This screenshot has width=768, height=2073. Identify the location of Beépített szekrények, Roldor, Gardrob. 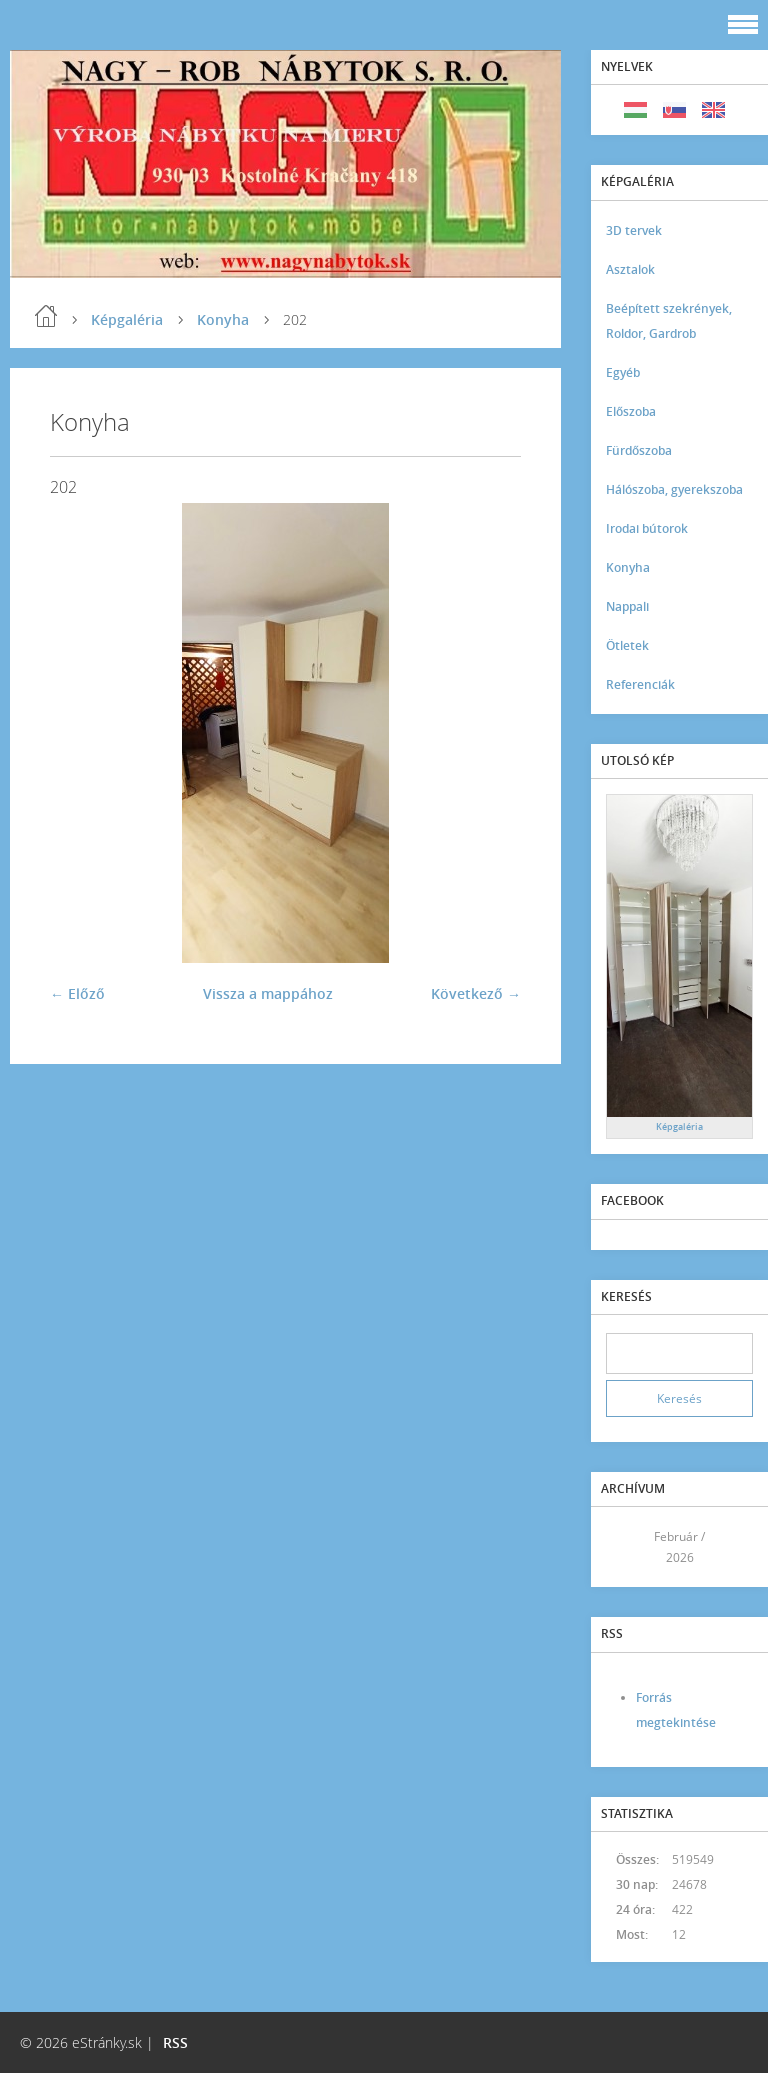
(669, 321).